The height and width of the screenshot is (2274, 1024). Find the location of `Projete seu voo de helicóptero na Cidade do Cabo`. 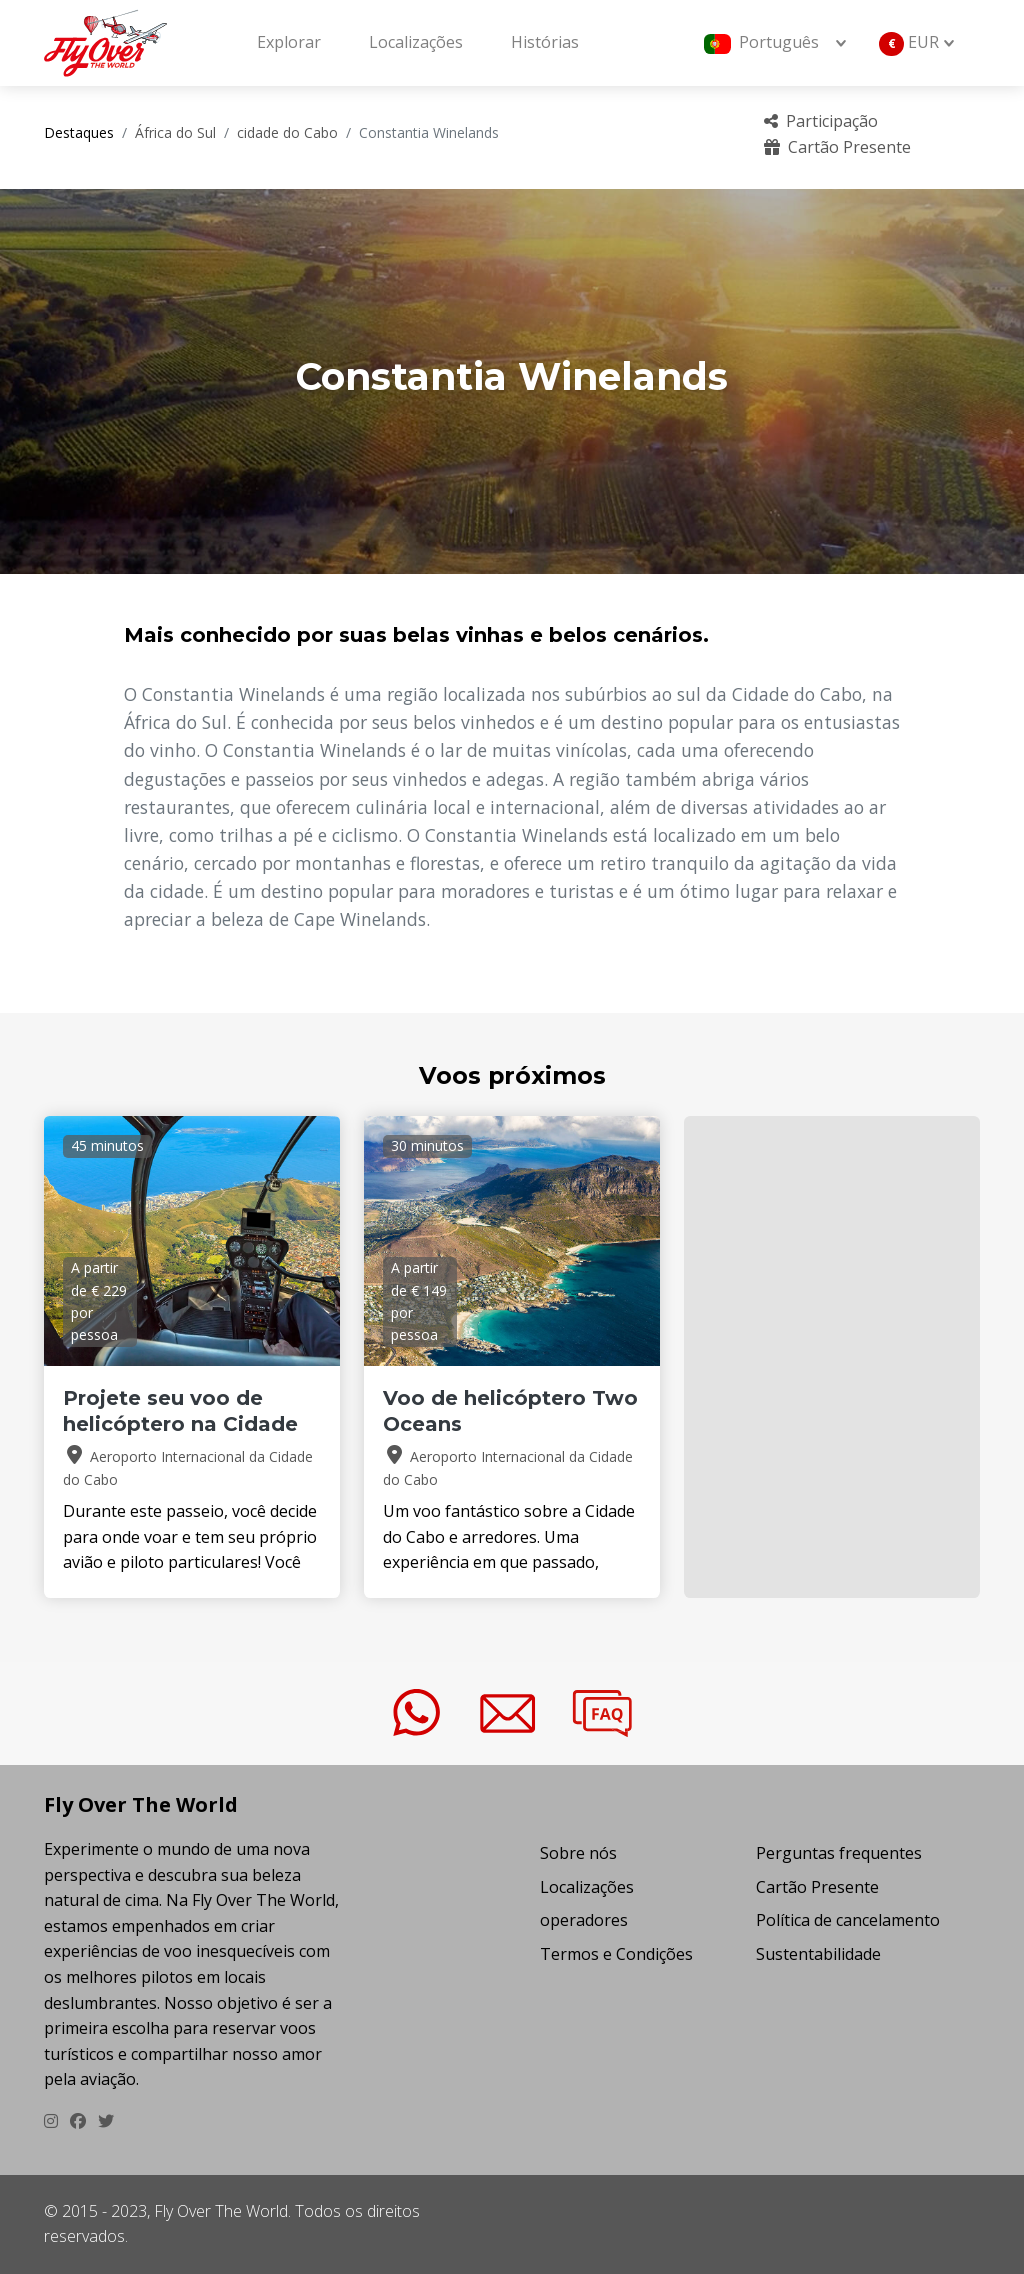

Projete seu voo de helicóptero na Cidade do Cabo is located at coordinates (180, 1424).